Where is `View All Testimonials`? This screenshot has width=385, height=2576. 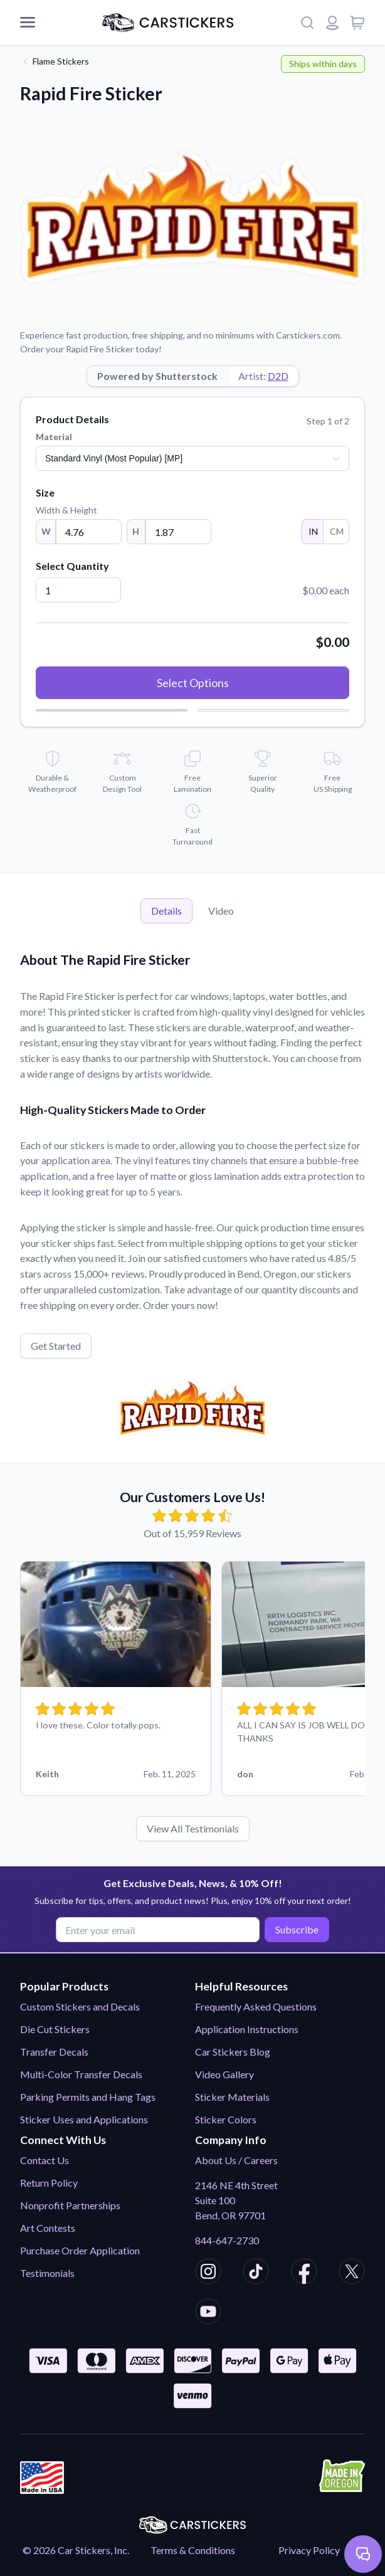 View All Testimonials is located at coordinates (193, 1828).